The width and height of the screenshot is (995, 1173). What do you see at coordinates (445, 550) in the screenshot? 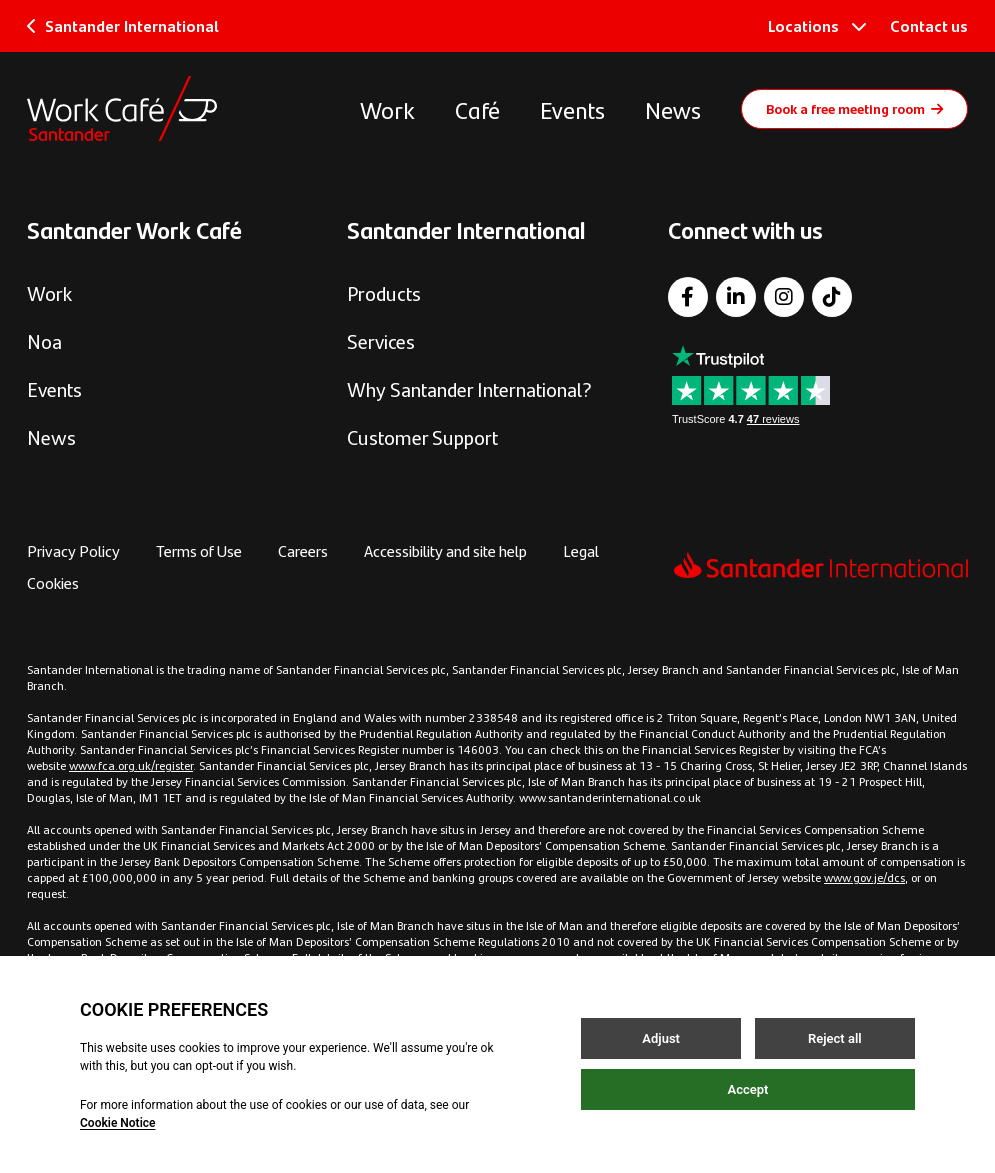
I see `Accessibility and site help` at bounding box center [445, 550].